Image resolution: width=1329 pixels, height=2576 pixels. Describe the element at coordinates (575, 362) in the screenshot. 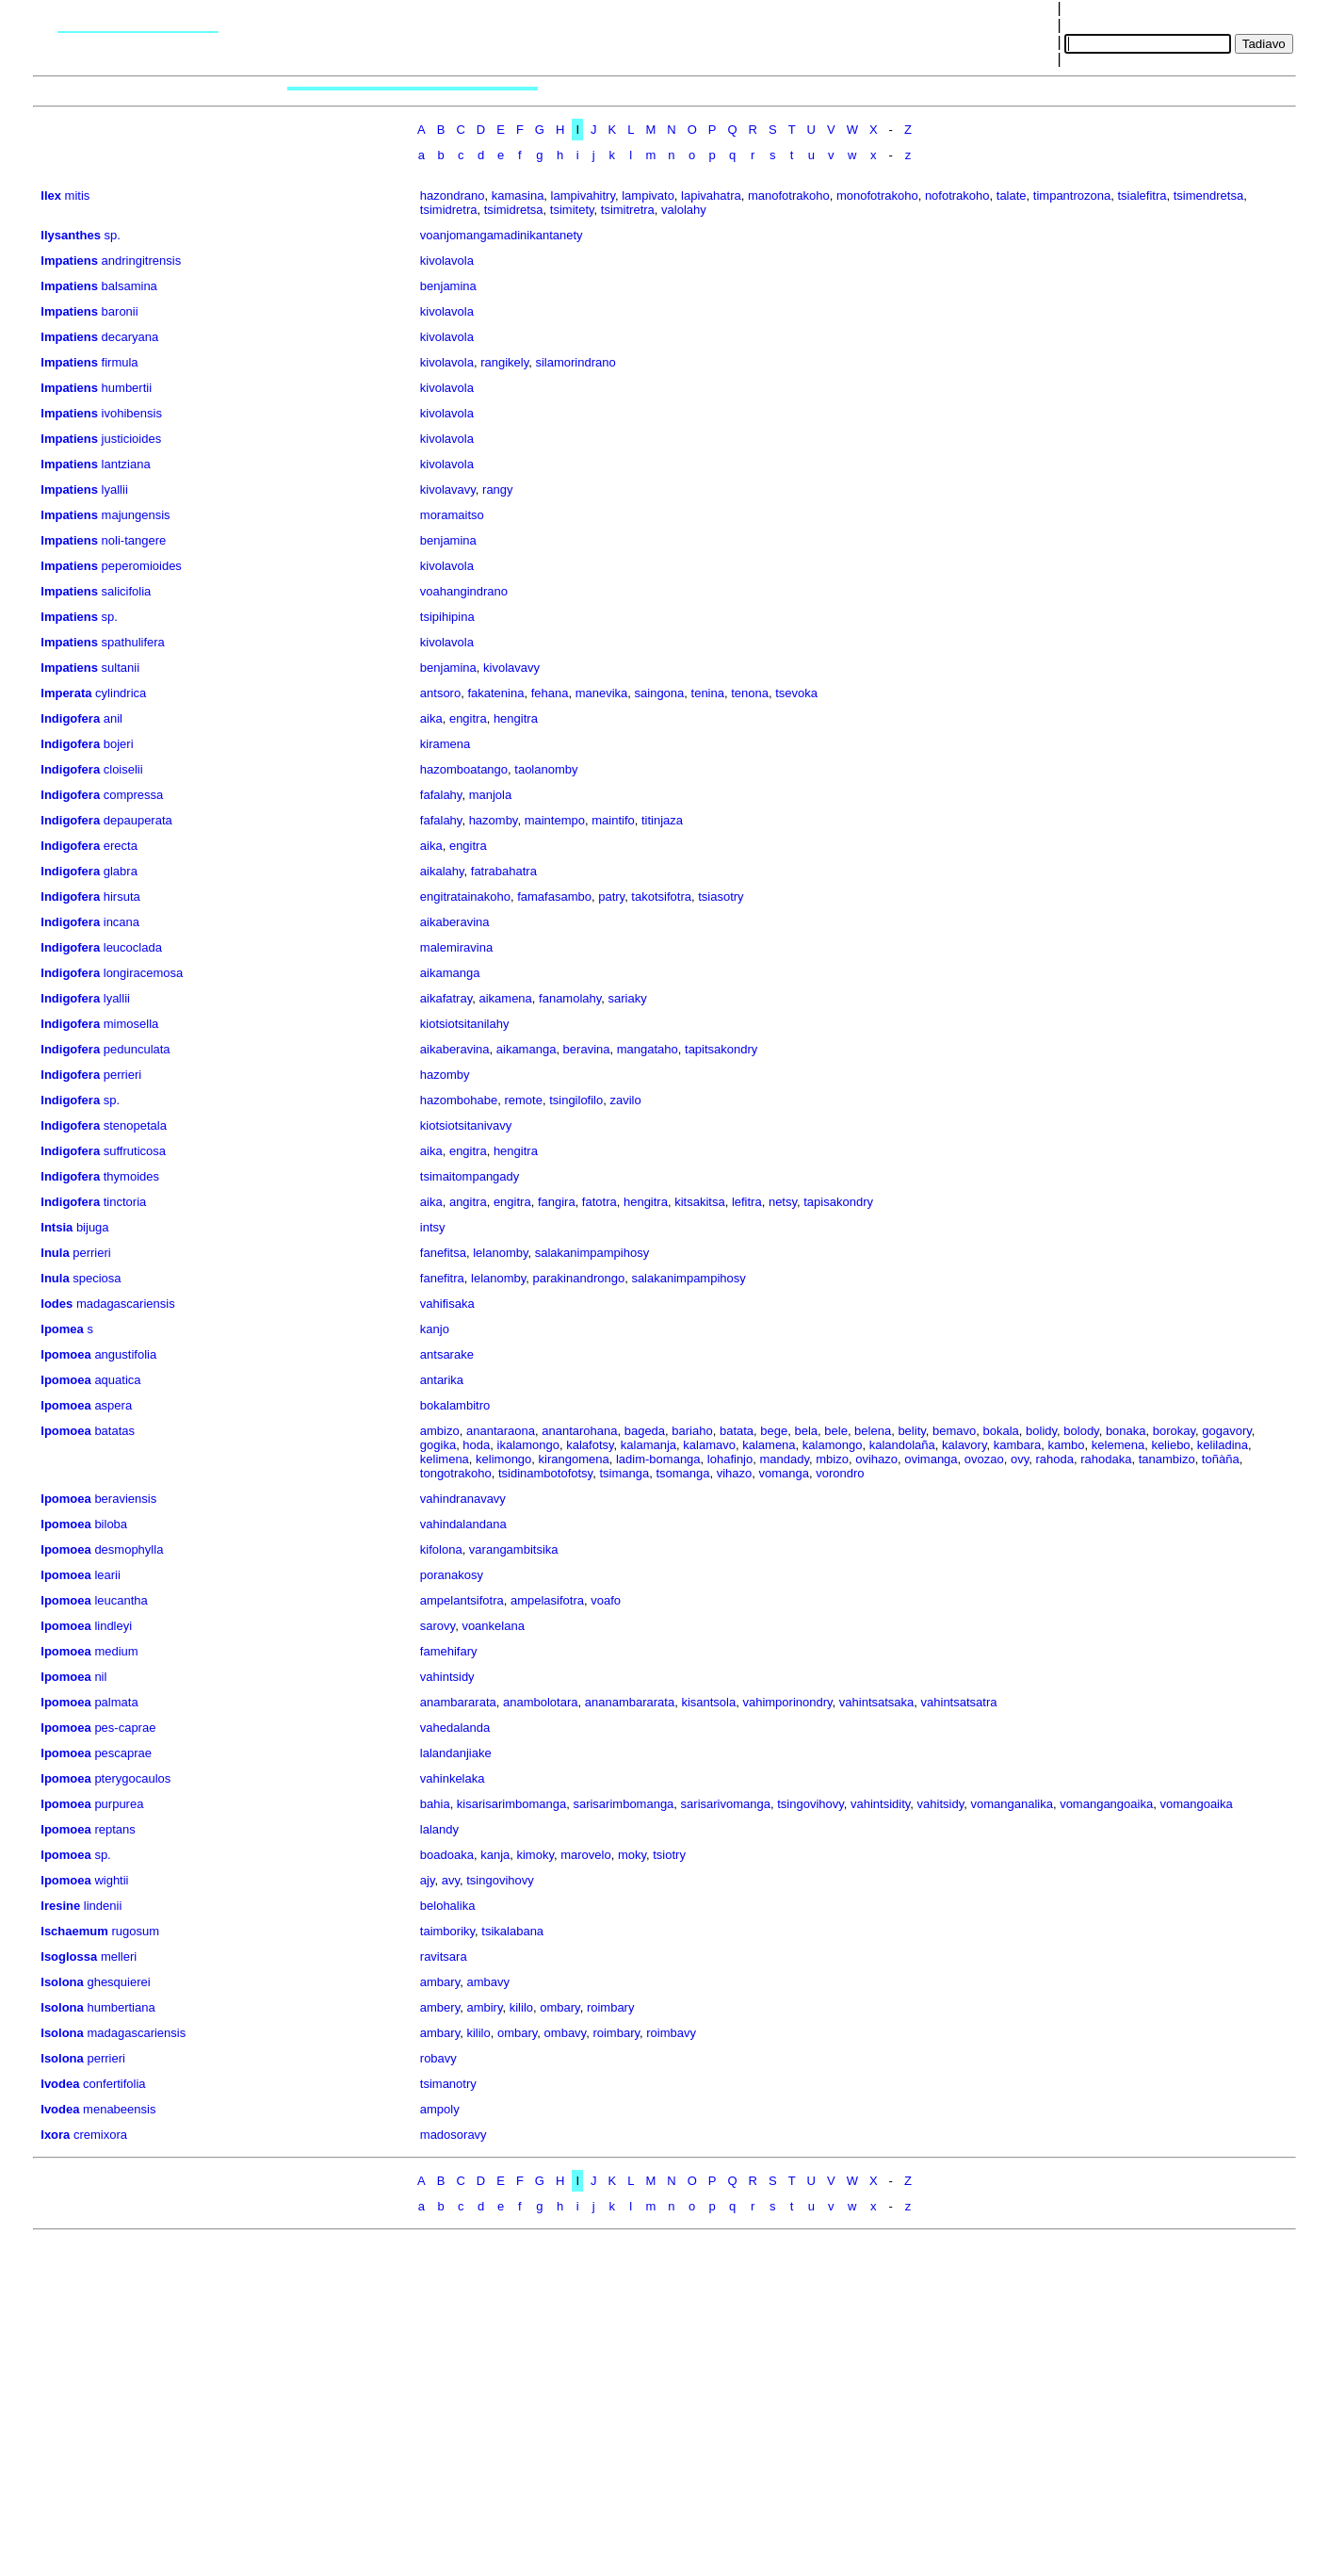

I see `silamorindrano` at that location.